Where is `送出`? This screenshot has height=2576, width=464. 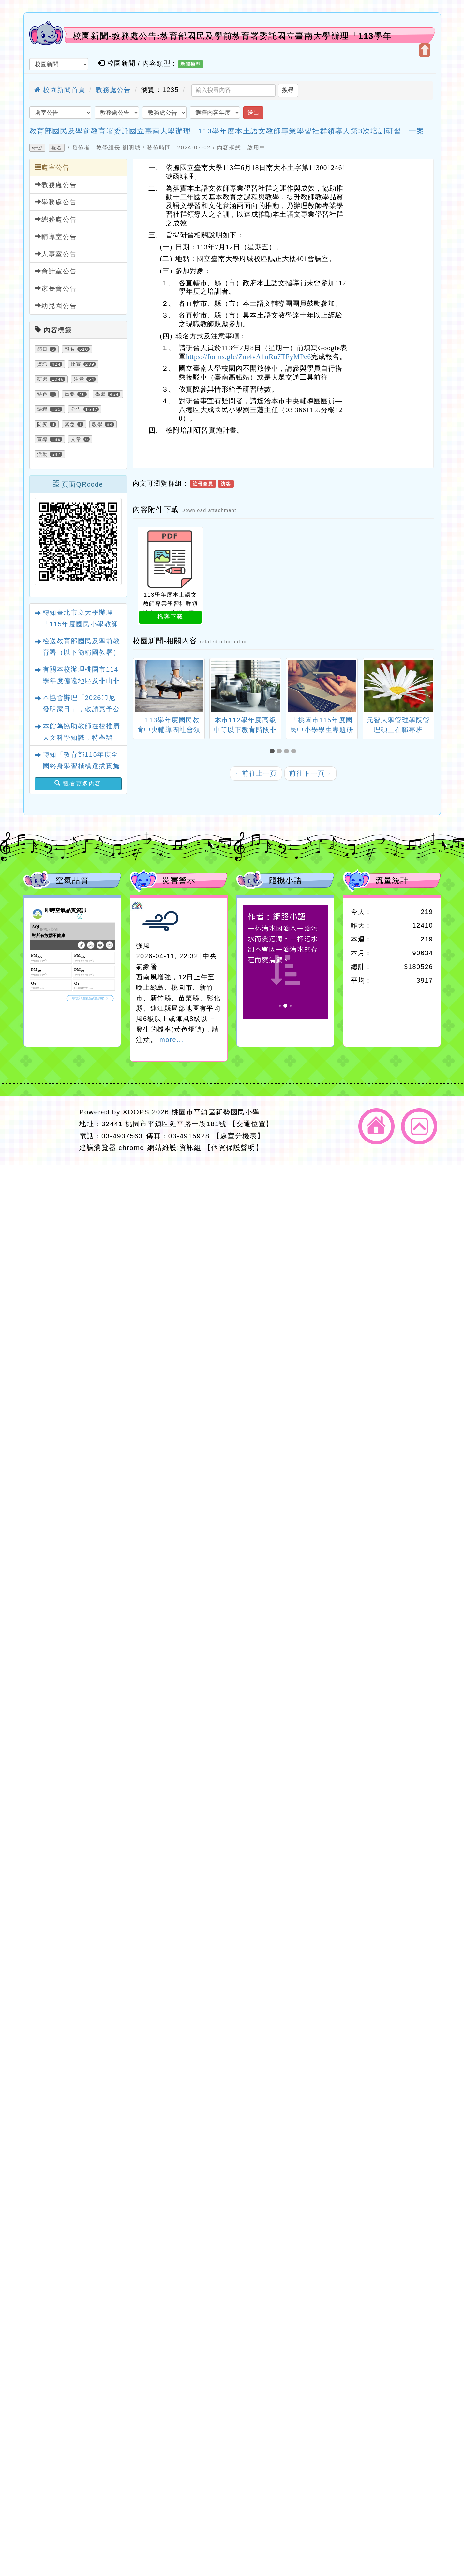
送出 is located at coordinates (253, 112).